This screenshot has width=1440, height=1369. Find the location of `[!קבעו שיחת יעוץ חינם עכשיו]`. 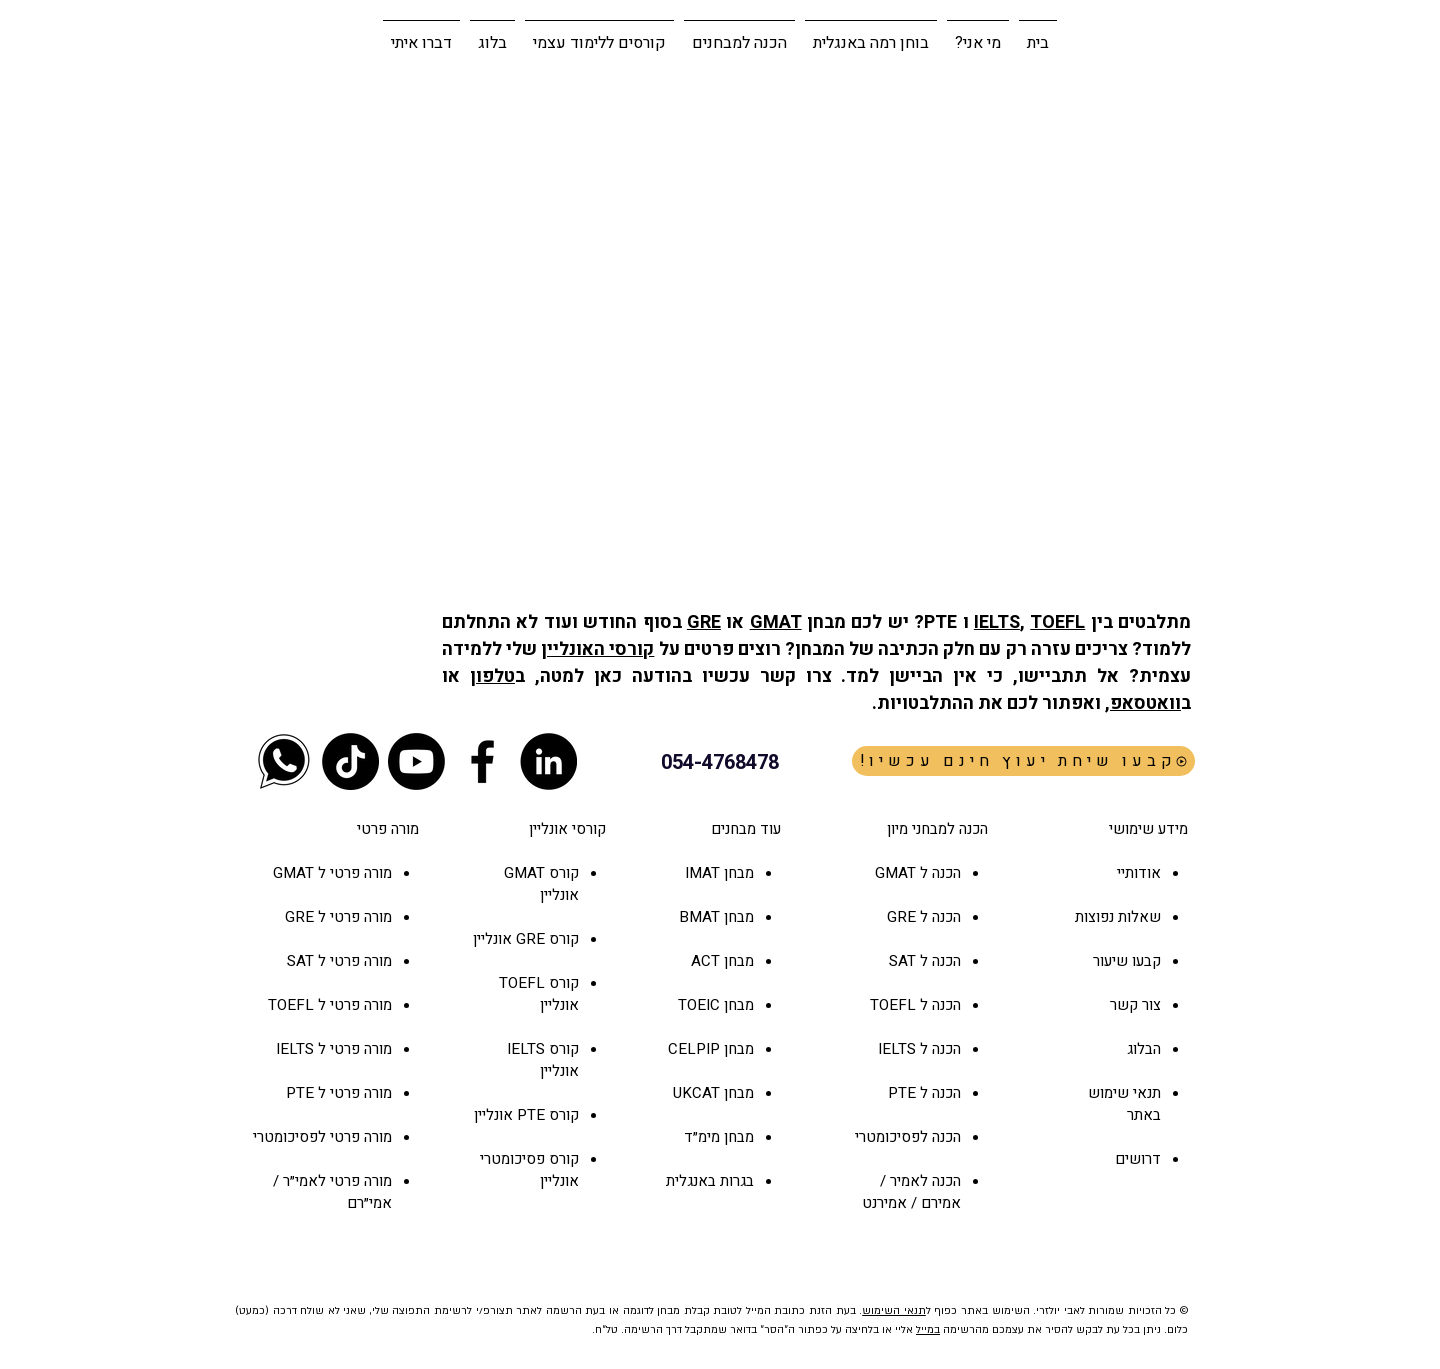

[!קבעו שיחת יעוץ חינם עכשיו] is located at coordinates (1023, 761).